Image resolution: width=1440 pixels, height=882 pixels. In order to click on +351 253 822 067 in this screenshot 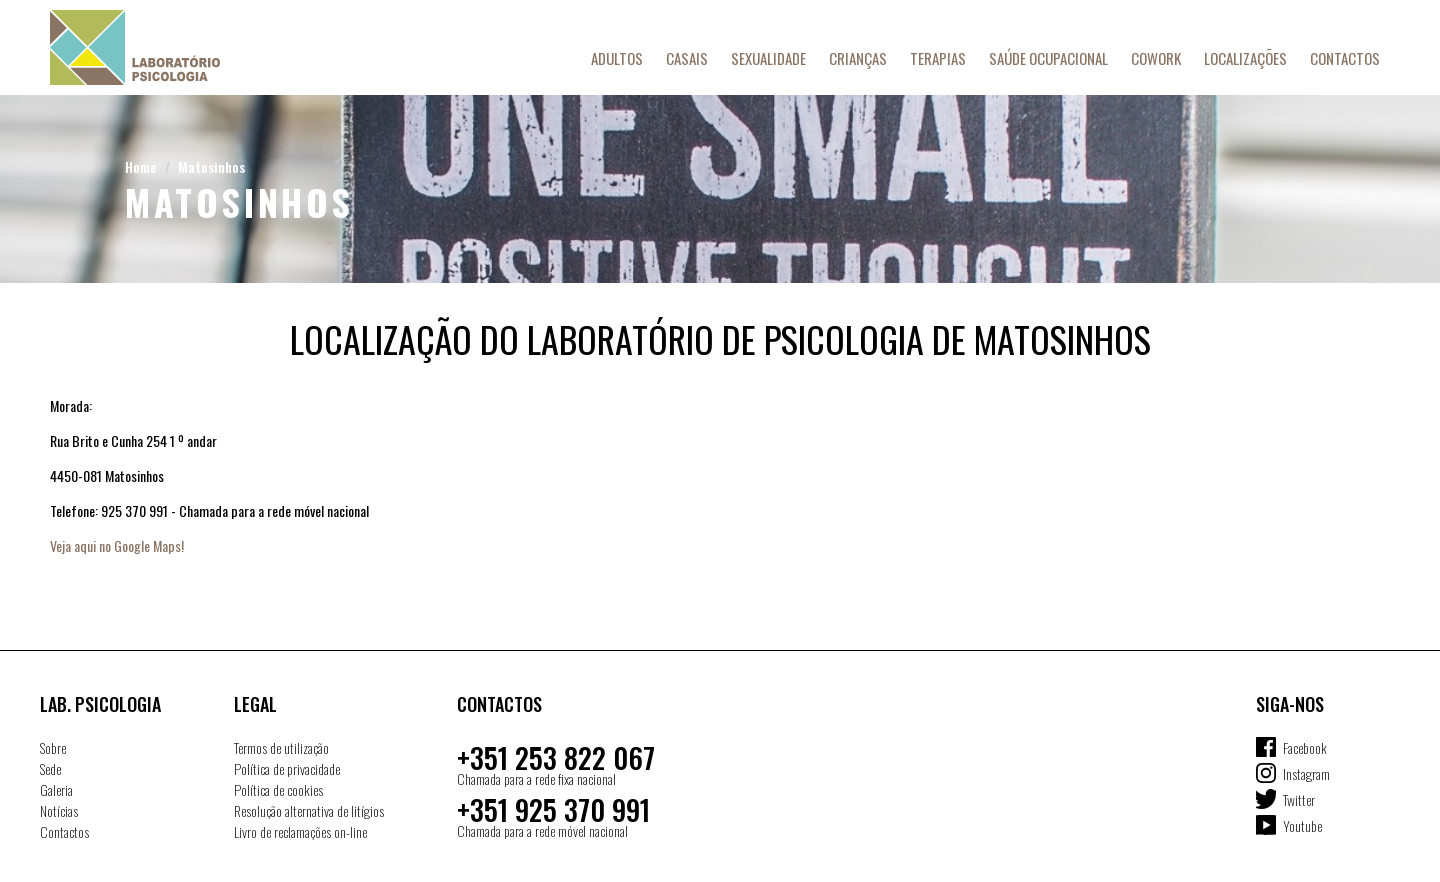, I will do `click(556, 757)`.